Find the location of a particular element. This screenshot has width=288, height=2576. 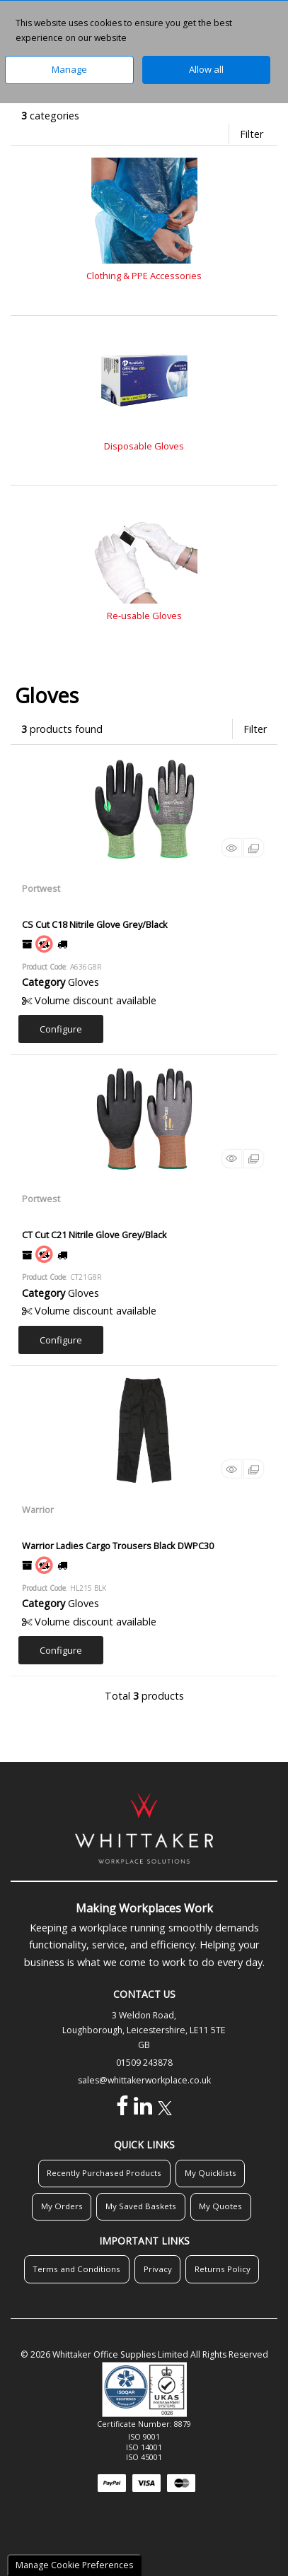

Terms and Conditions is located at coordinates (76, 2269).